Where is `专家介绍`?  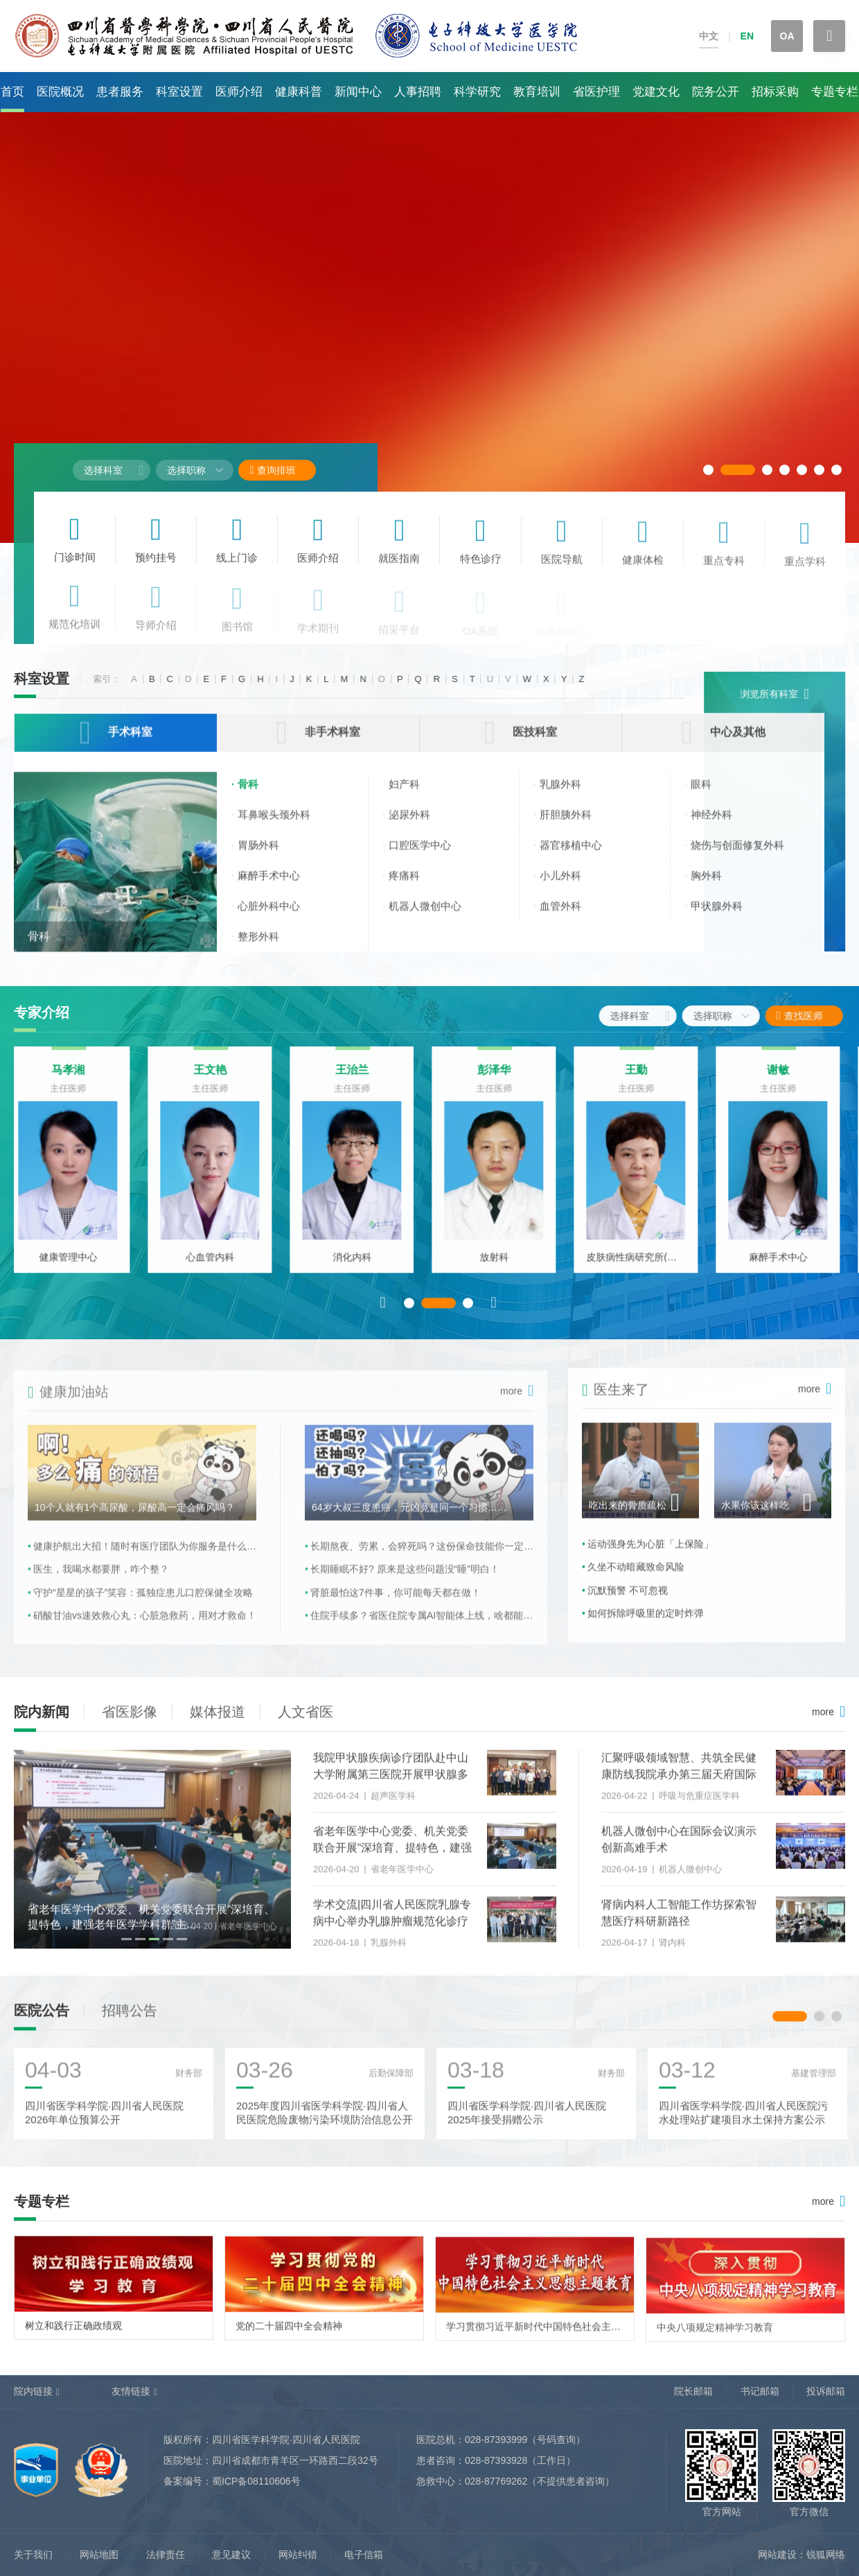
专家介绍 is located at coordinates (41, 1012).